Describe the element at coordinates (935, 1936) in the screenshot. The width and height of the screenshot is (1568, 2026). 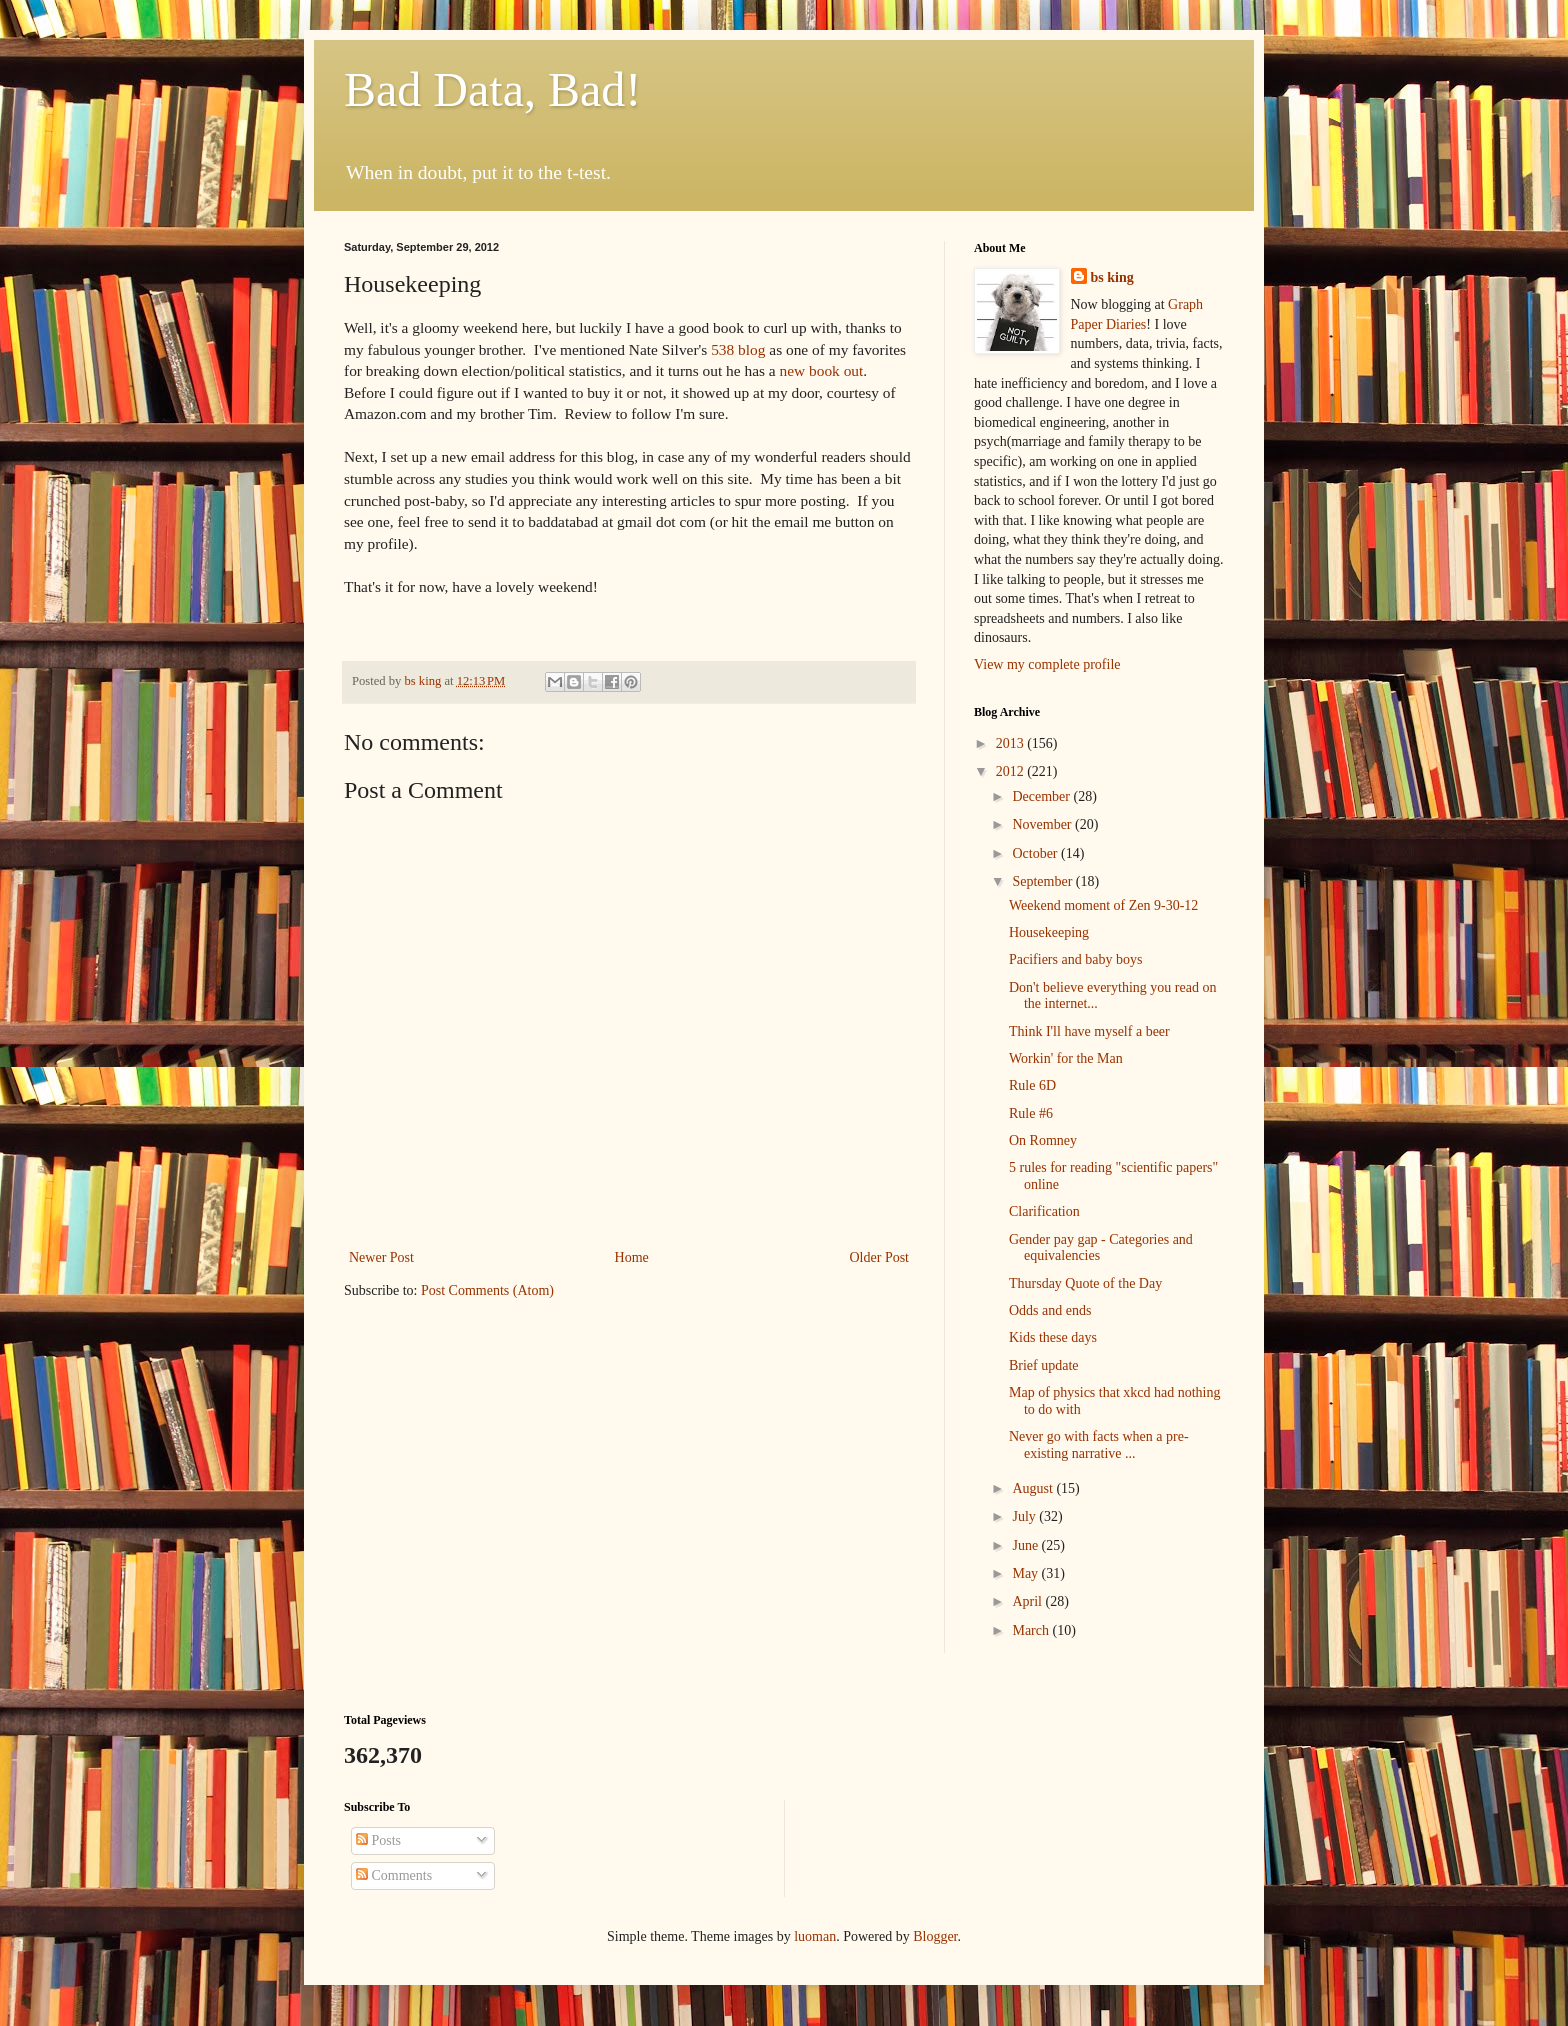
I see `Blogger` at that location.